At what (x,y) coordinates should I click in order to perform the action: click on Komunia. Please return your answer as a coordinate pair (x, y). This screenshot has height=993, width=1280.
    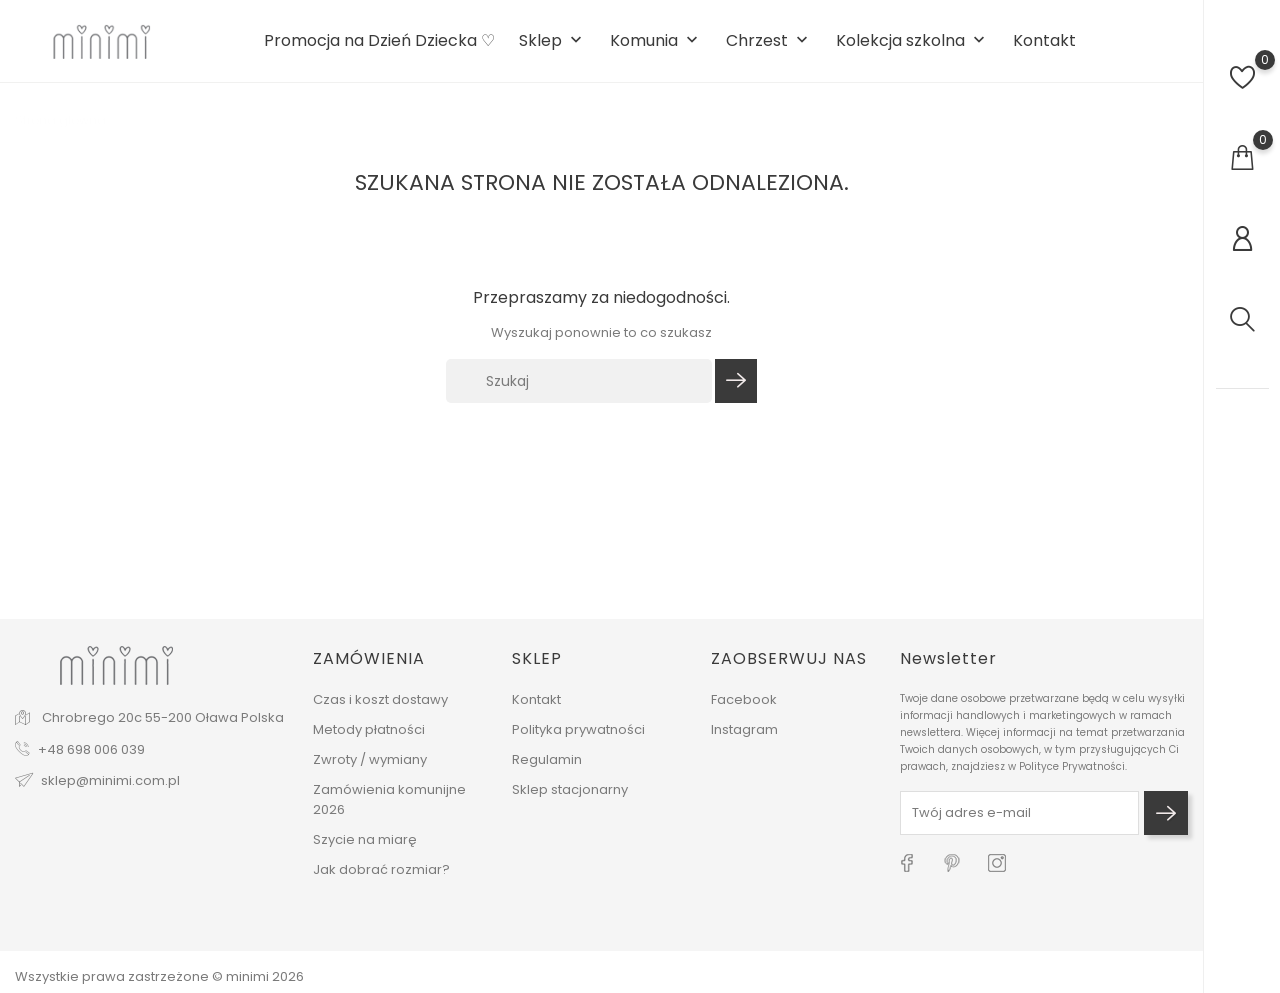
    Looking at the image, I should click on (656, 41).